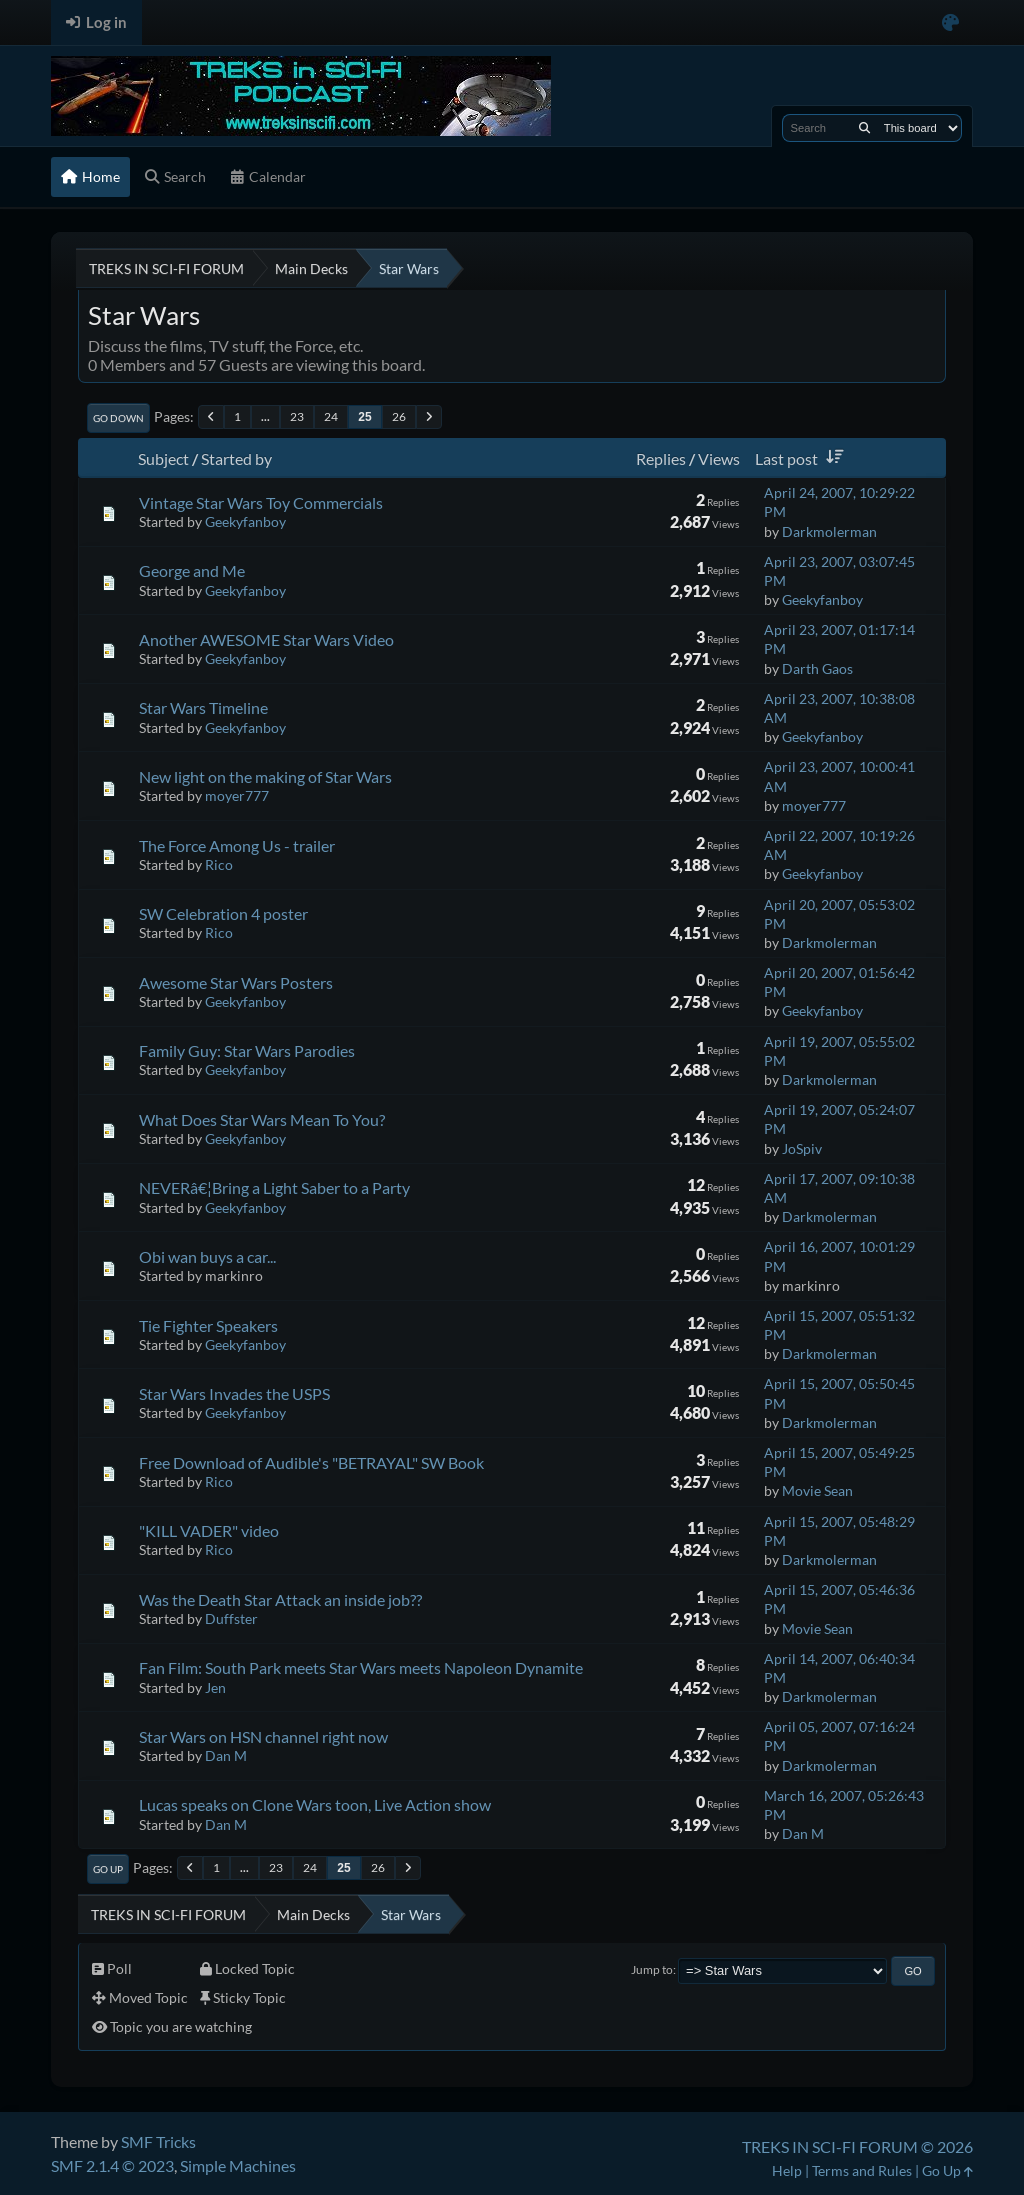  Describe the element at coordinates (661, 458) in the screenshot. I see `Replies` at that location.